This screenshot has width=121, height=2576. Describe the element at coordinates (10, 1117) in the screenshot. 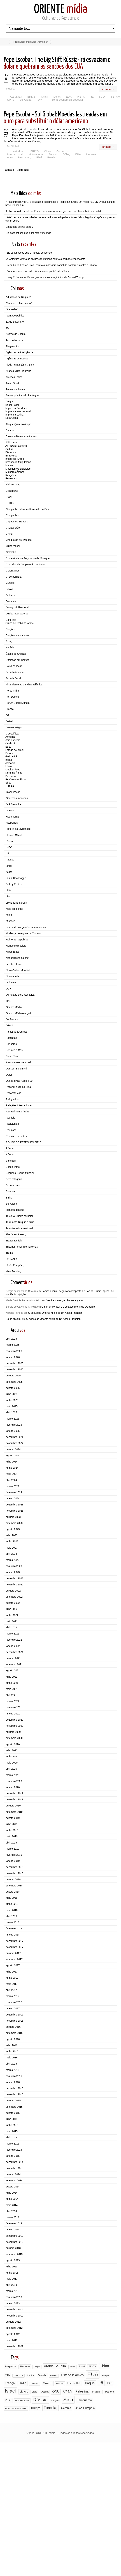

I see `Repúdio` at that location.